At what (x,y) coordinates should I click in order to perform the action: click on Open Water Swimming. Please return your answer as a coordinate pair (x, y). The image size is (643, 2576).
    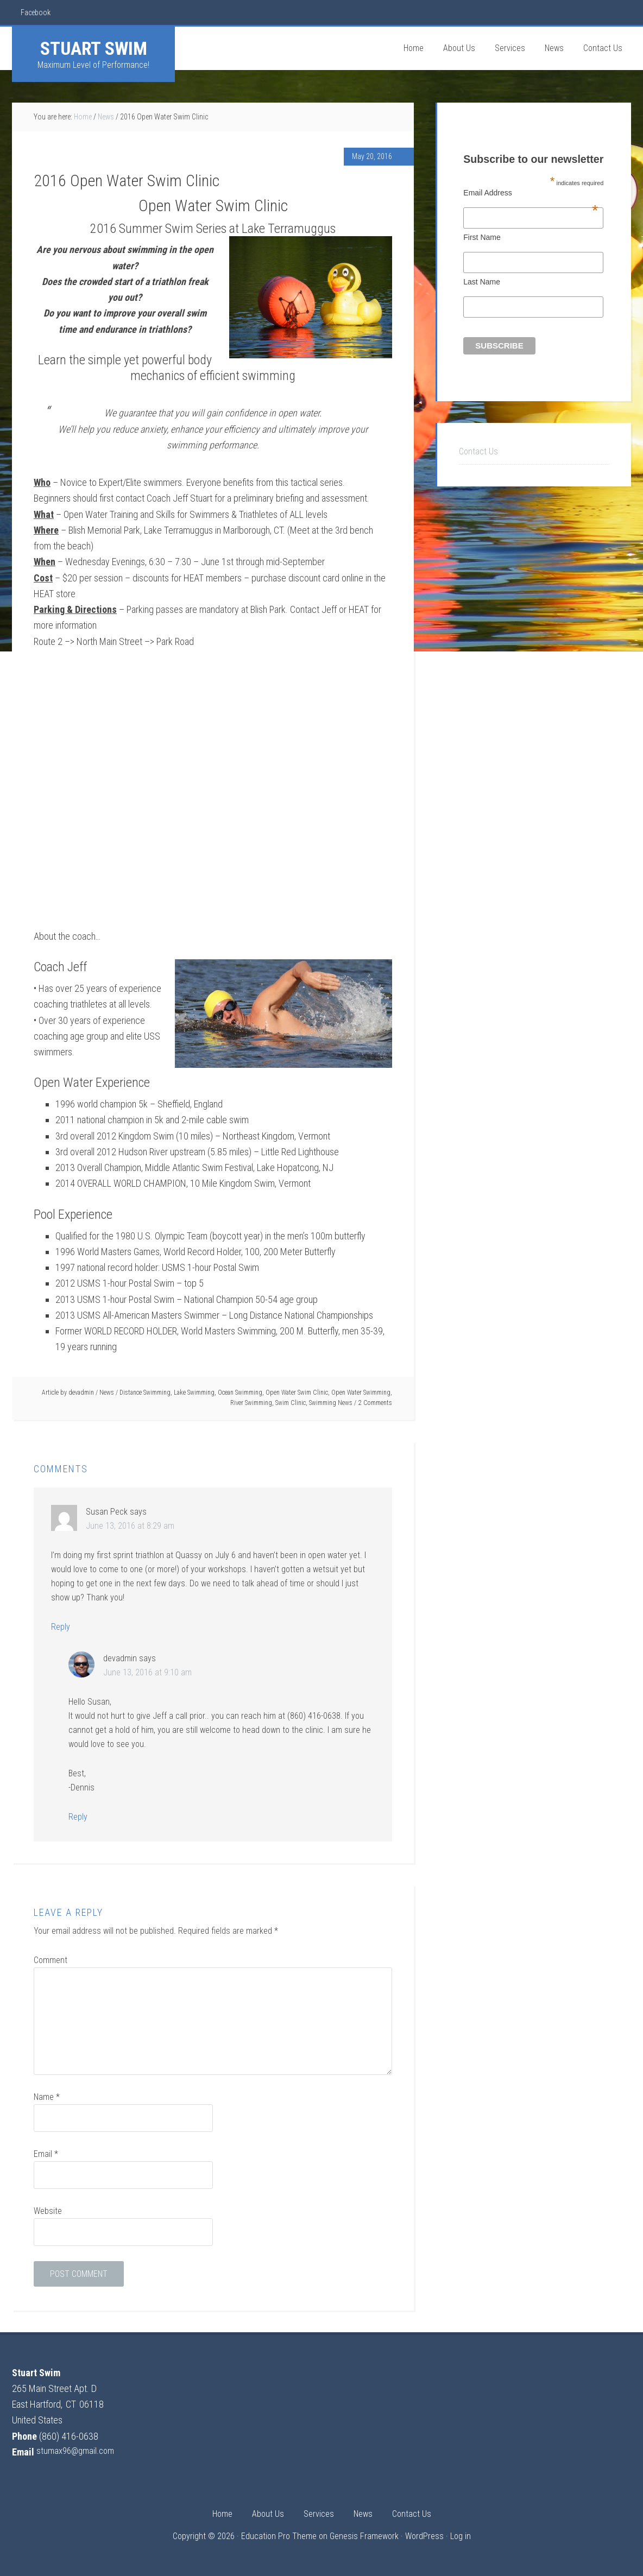
    Looking at the image, I should click on (360, 1392).